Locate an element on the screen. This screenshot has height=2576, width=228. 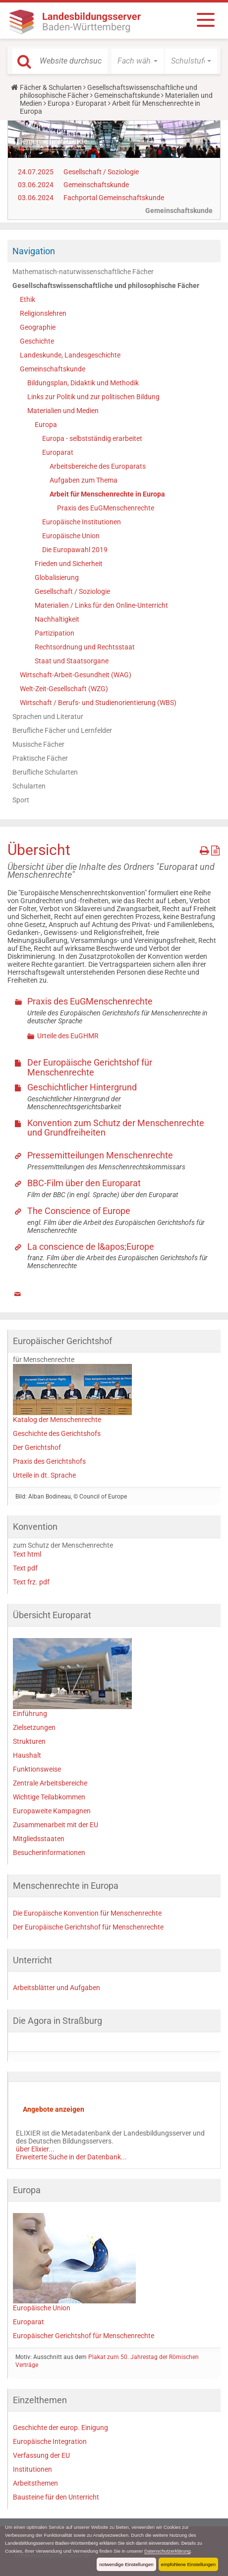
Konvention zum Schutz der Menschenrechte und Grundfreiheiten is located at coordinates (115, 1128).